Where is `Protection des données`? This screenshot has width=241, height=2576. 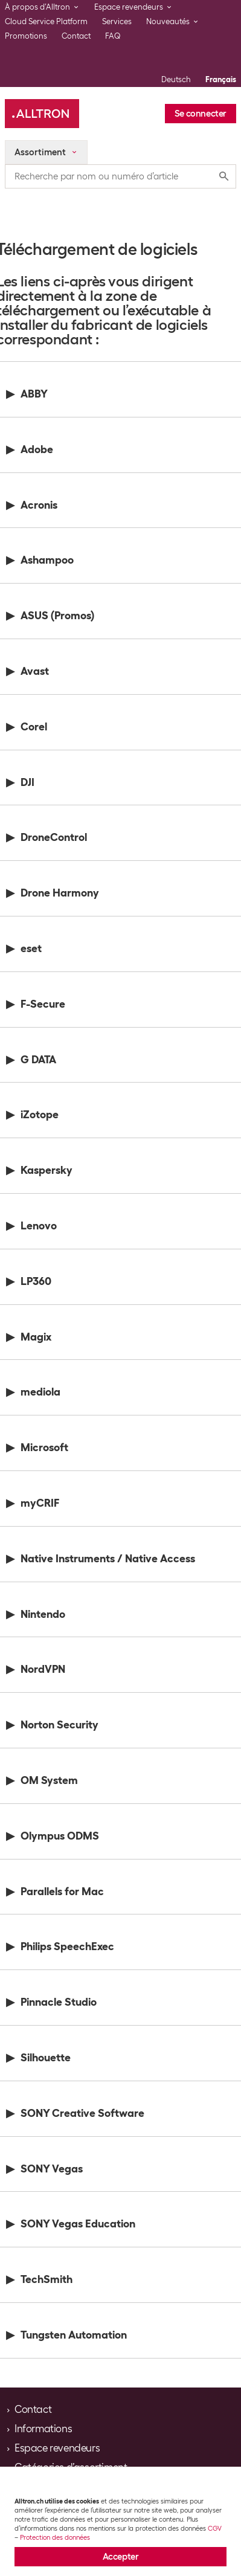
Protection des données is located at coordinates (55, 2537).